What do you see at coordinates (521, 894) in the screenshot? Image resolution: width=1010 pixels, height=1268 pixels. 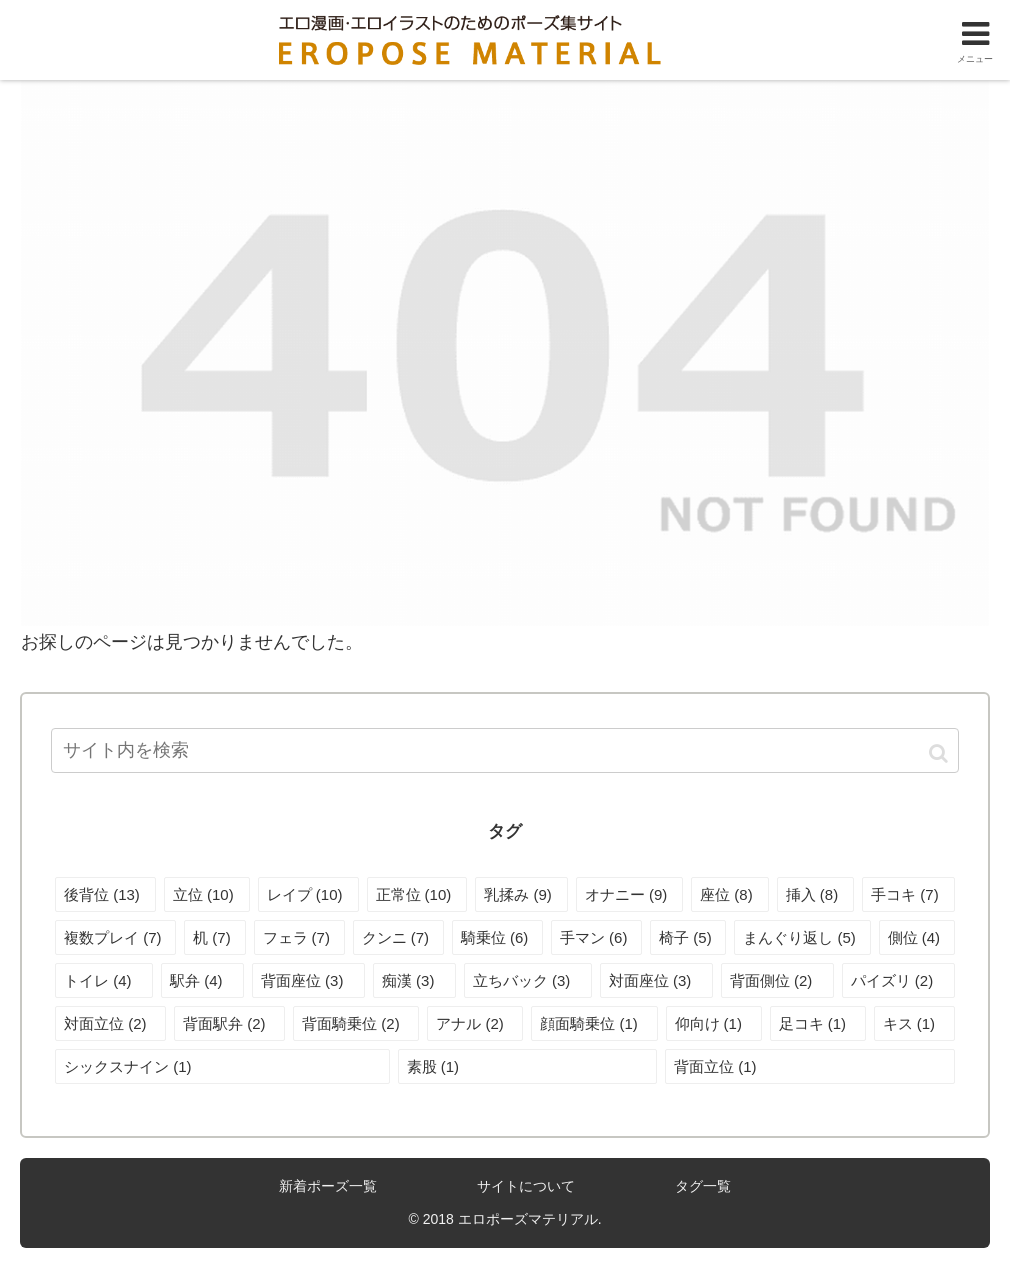 I see `[乳揉み (9個の項目)]` at bounding box center [521, 894].